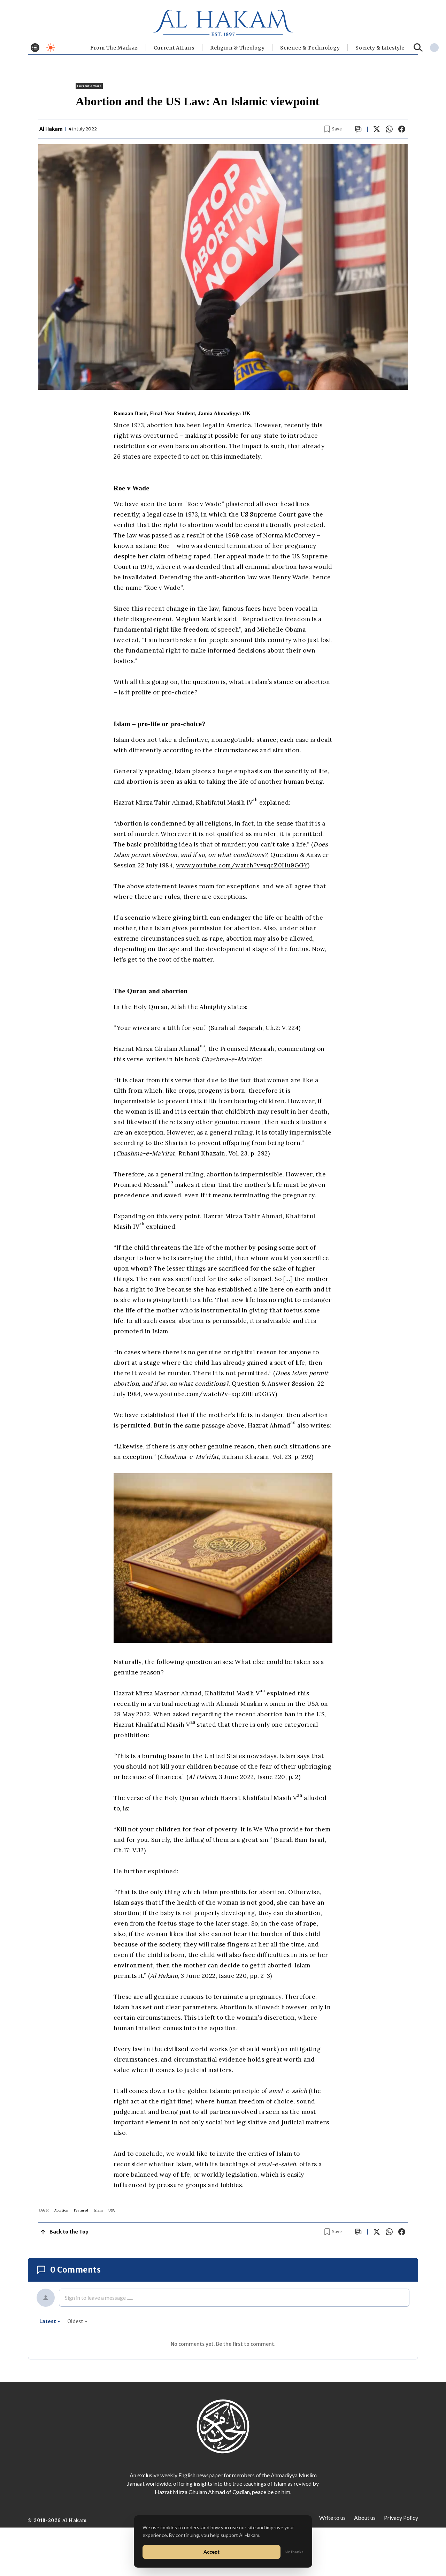 This screenshot has height=2576, width=446. I want to click on Religion & Theology, so click(237, 48).